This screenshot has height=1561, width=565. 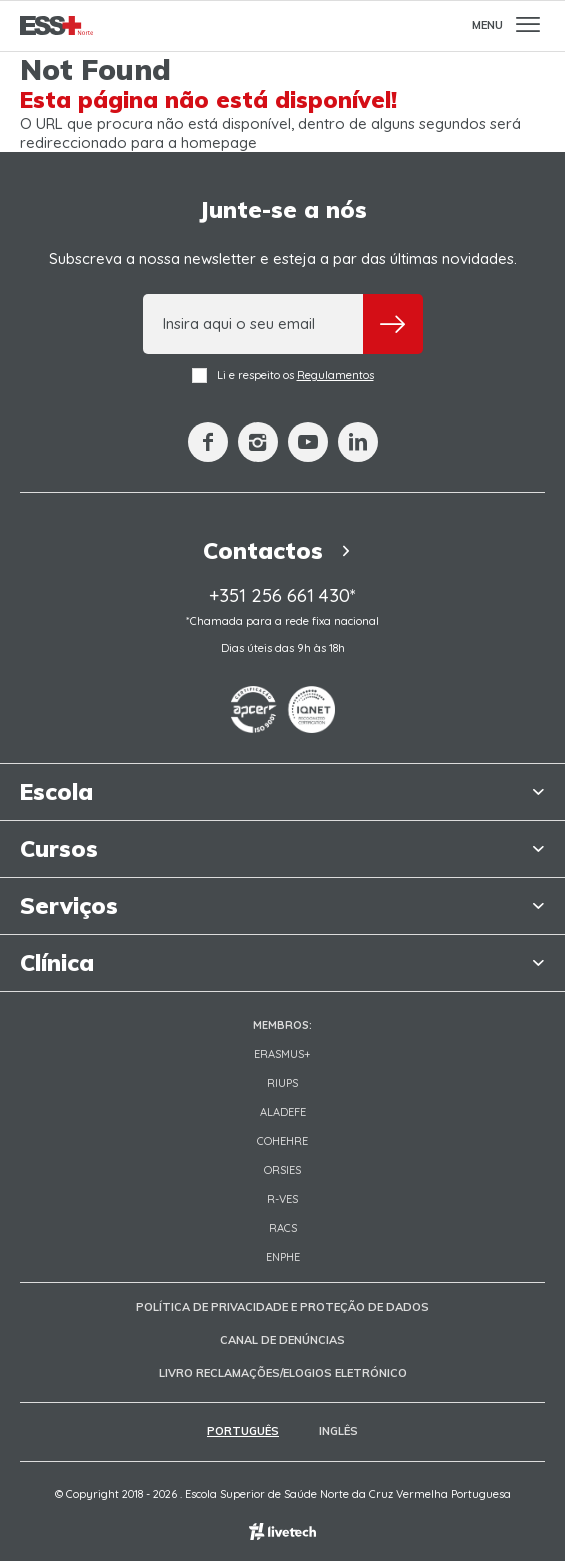 What do you see at coordinates (282, 1340) in the screenshot?
I see `Canal de Denúncias` at bounding box center [282, 1340].